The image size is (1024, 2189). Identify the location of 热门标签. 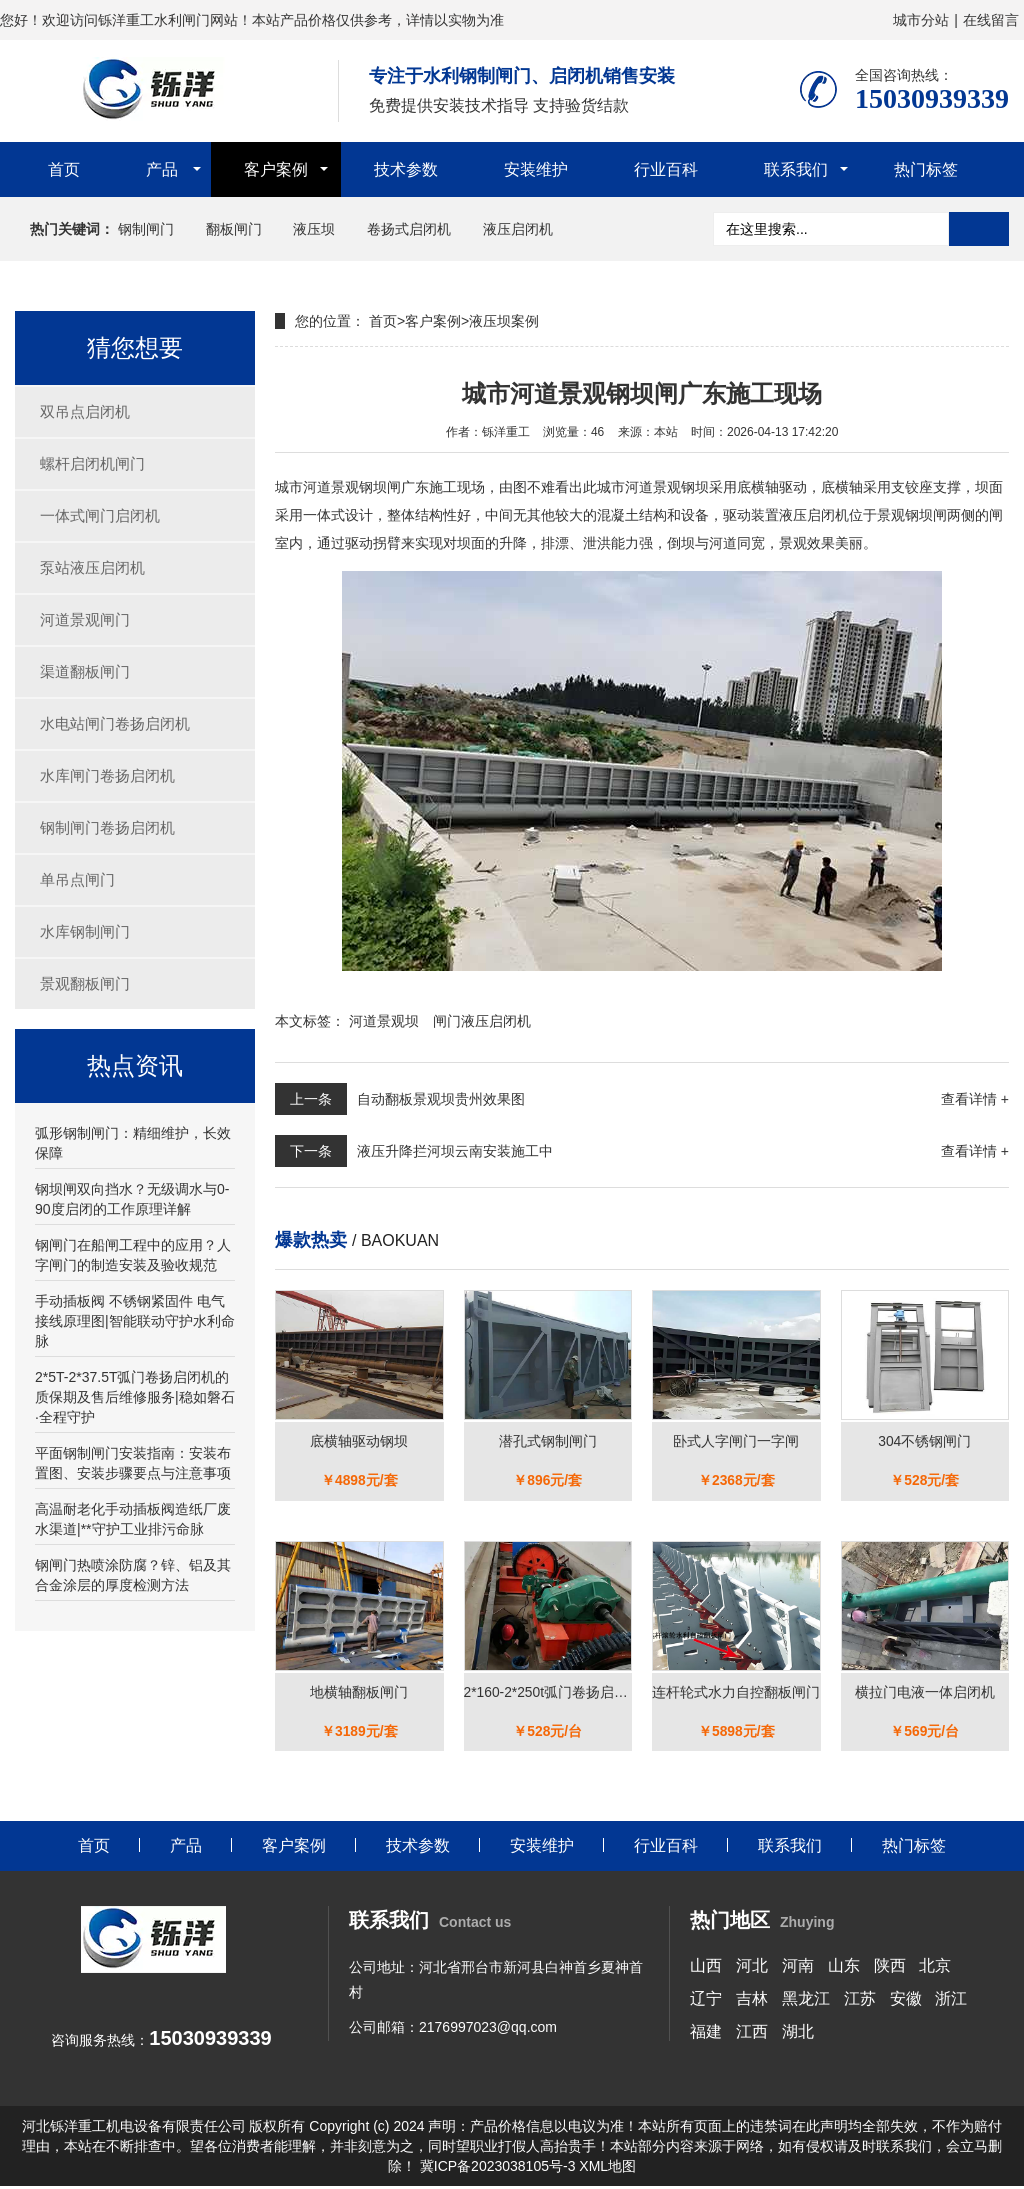
(926, 169).